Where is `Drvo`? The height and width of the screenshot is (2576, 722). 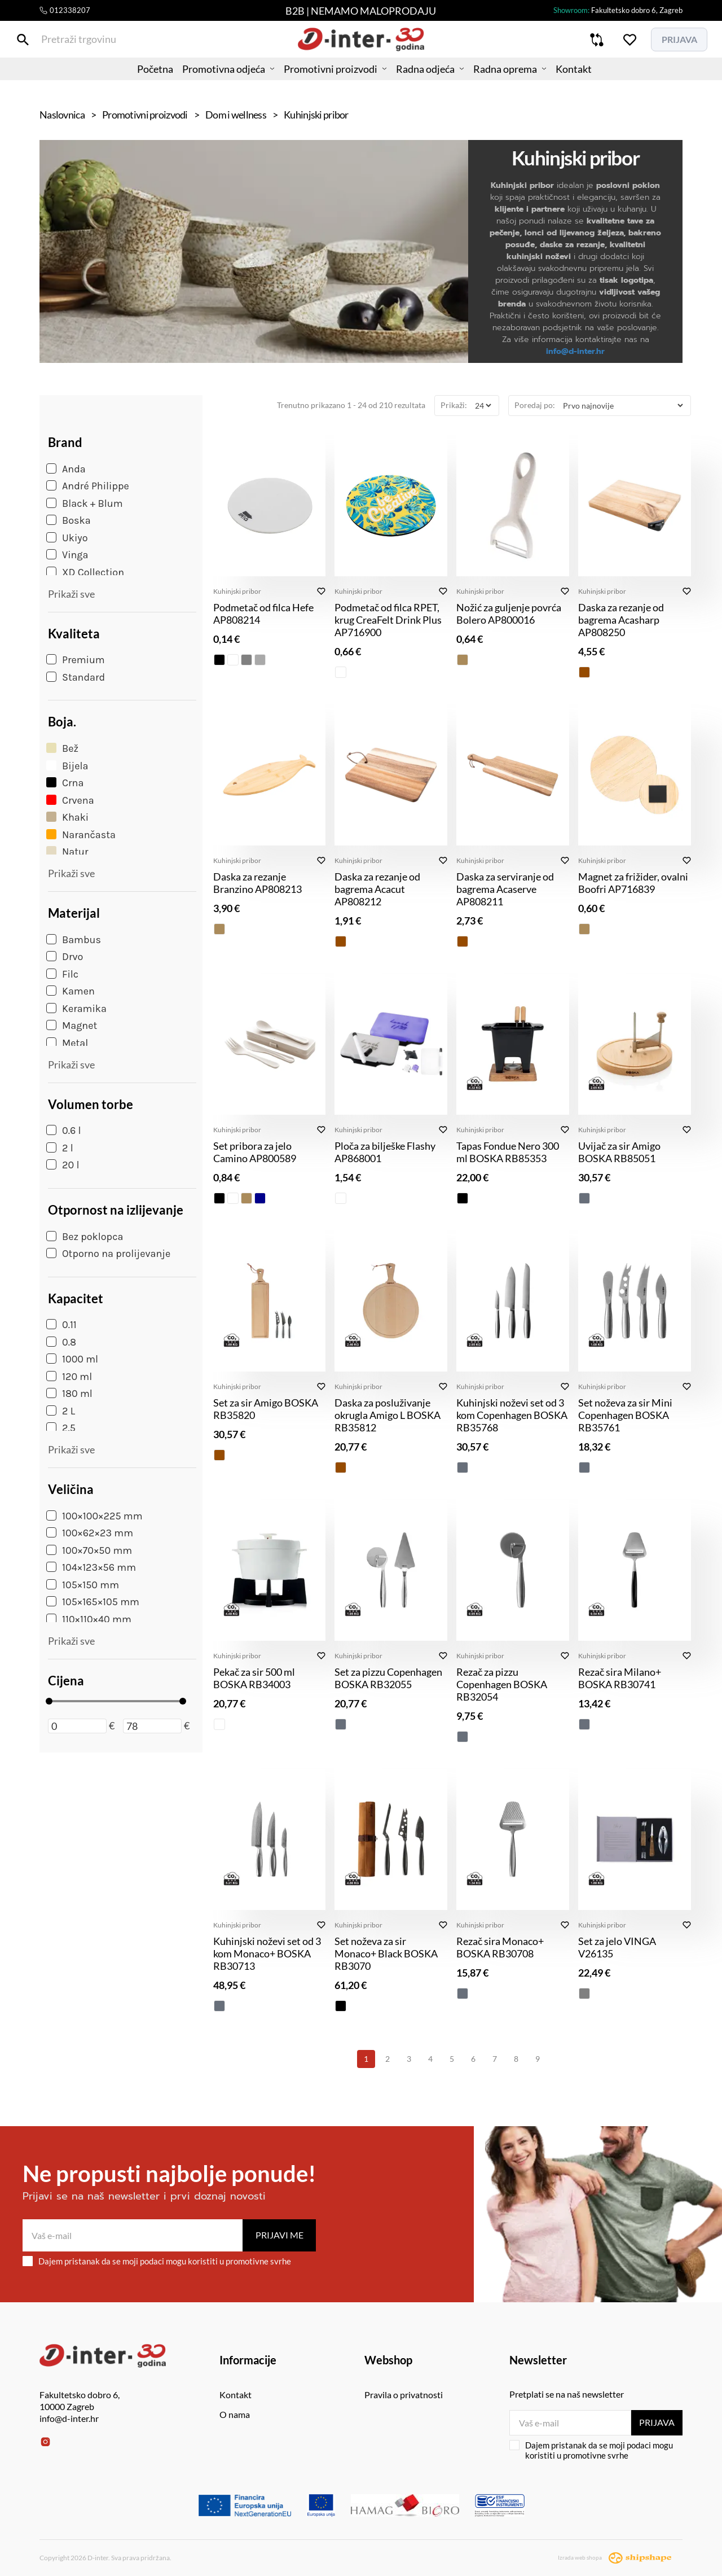
Drvo is located at coordinates (64, 956).